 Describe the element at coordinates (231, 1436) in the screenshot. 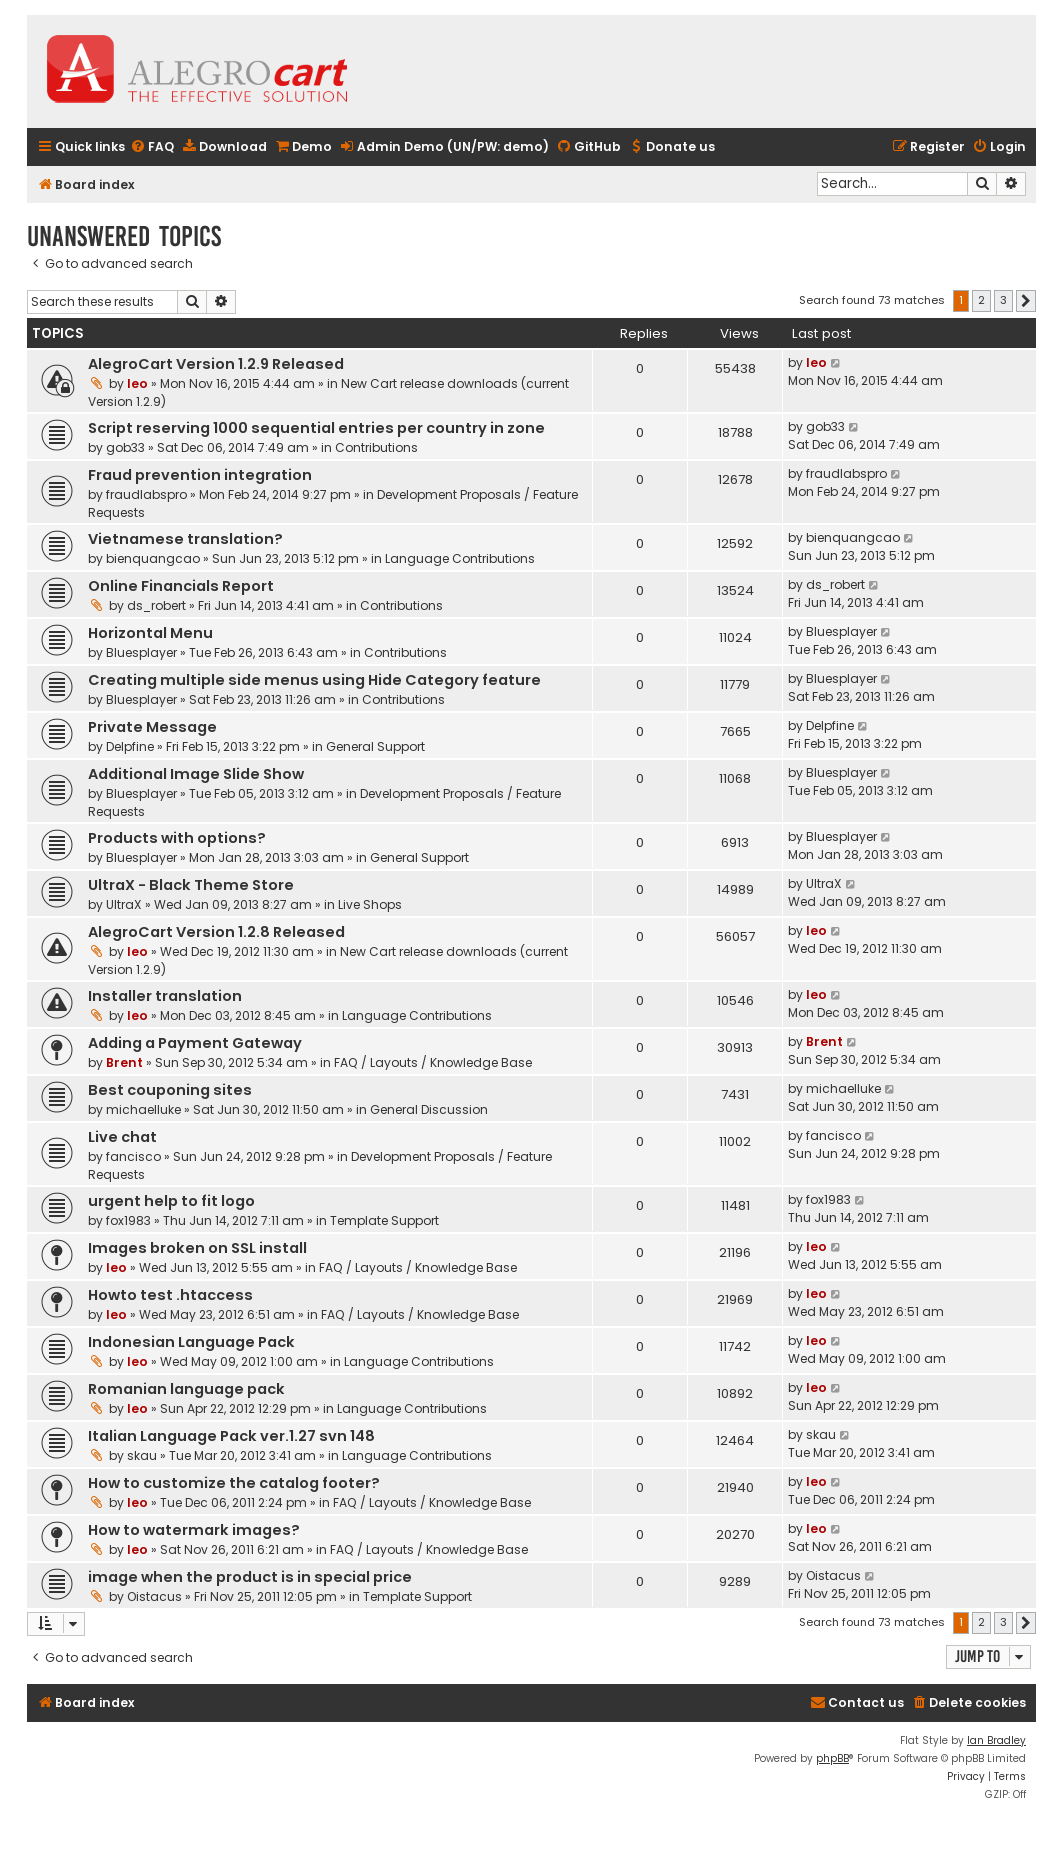

I see `Italian Language Pack ver.1.27 svn 148` at that location.